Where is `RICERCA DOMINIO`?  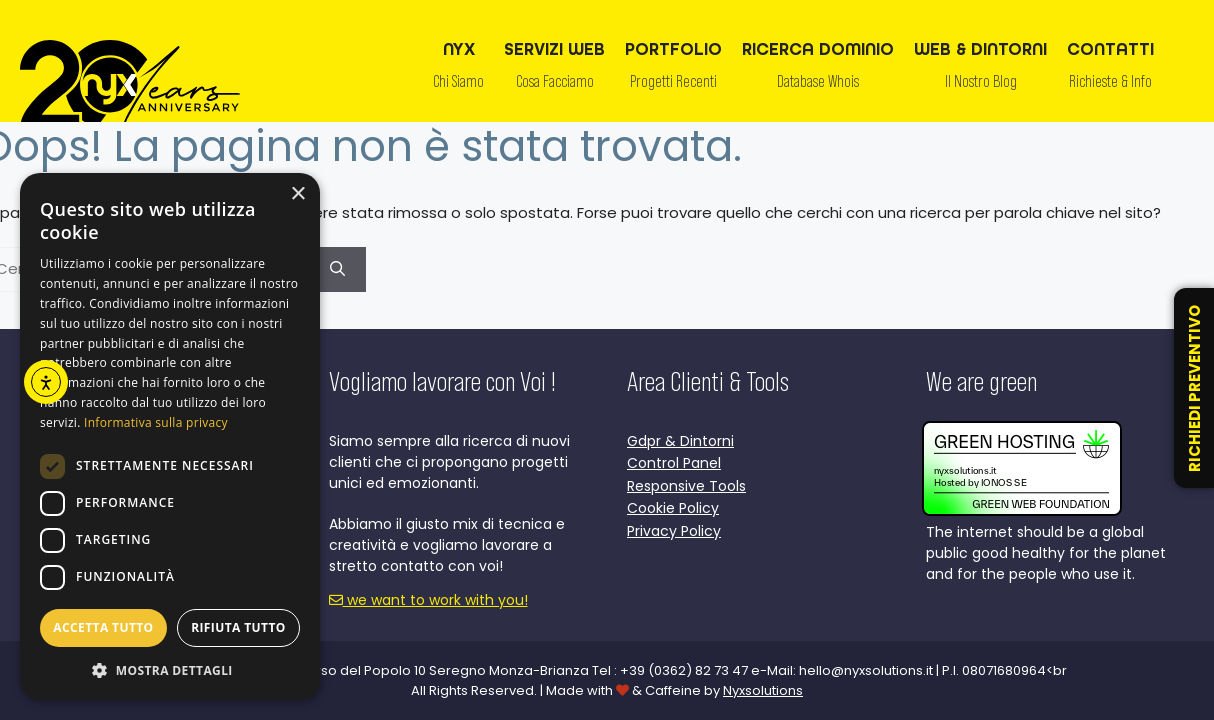
RICERCA DOMINIO is located at coordinates (818, 70).